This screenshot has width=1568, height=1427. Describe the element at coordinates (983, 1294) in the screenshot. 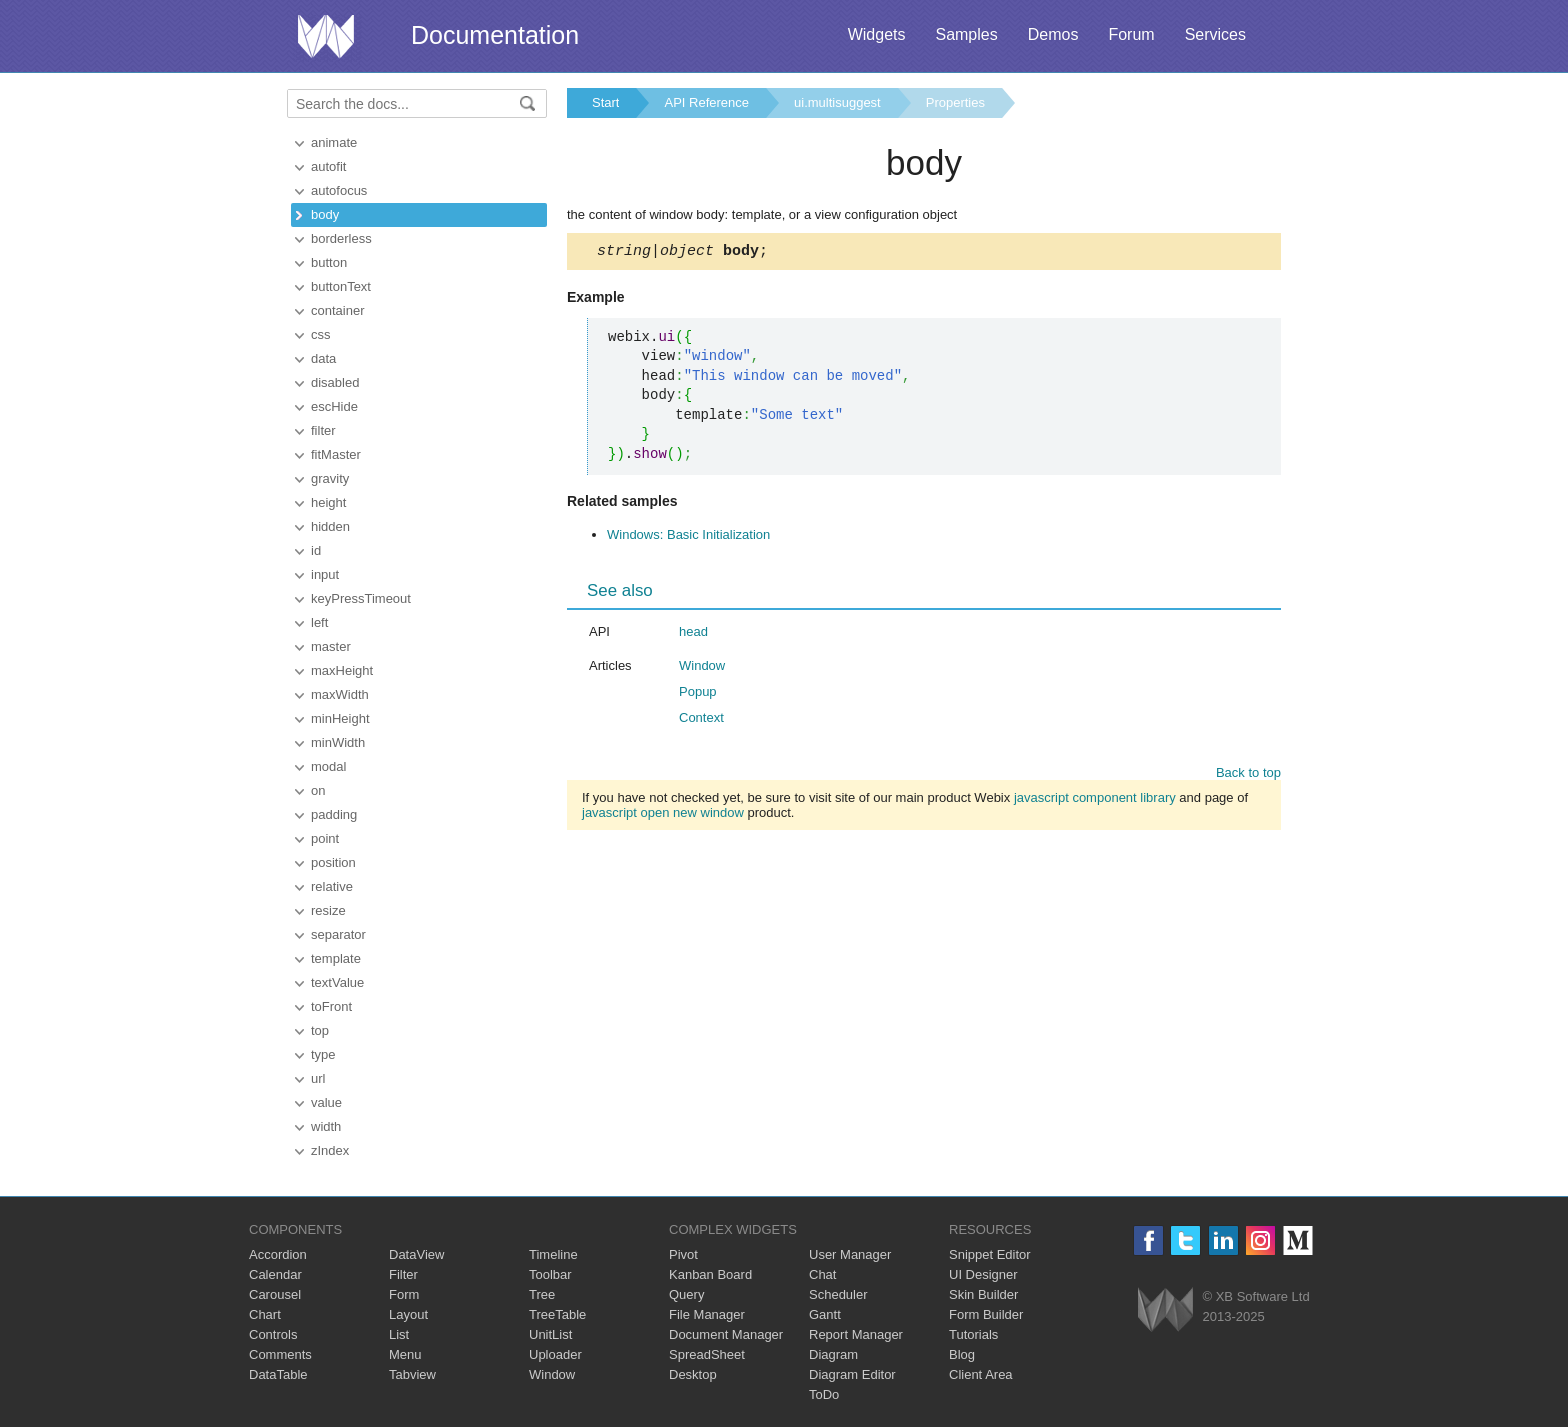

I see `Skin Builder` at that location.